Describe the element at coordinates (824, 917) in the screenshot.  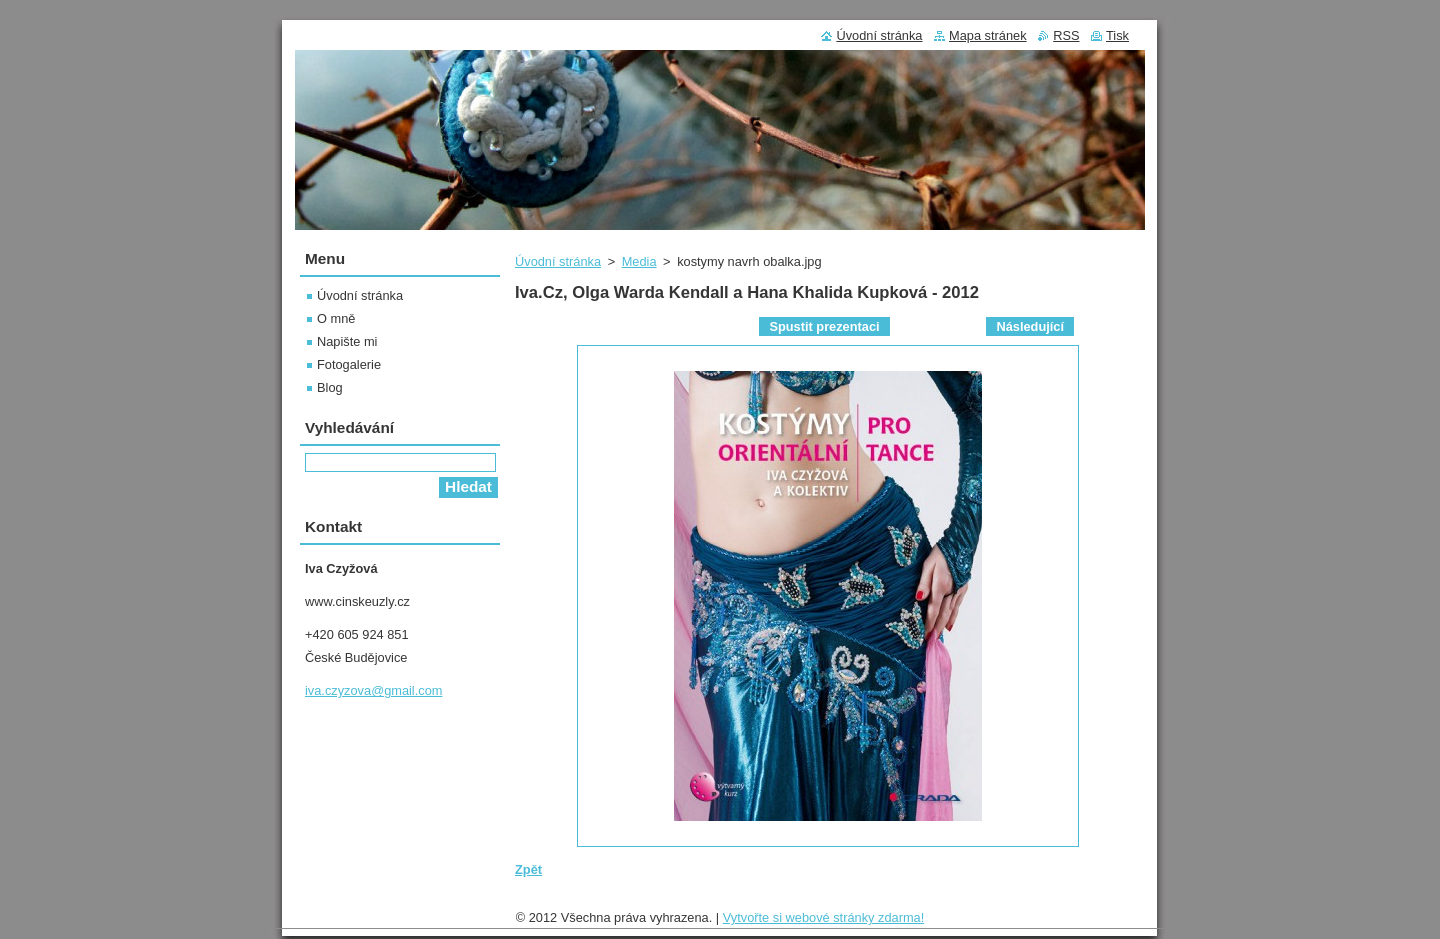
I see `Vytvořte si webové stránky zdarma!` at that location.